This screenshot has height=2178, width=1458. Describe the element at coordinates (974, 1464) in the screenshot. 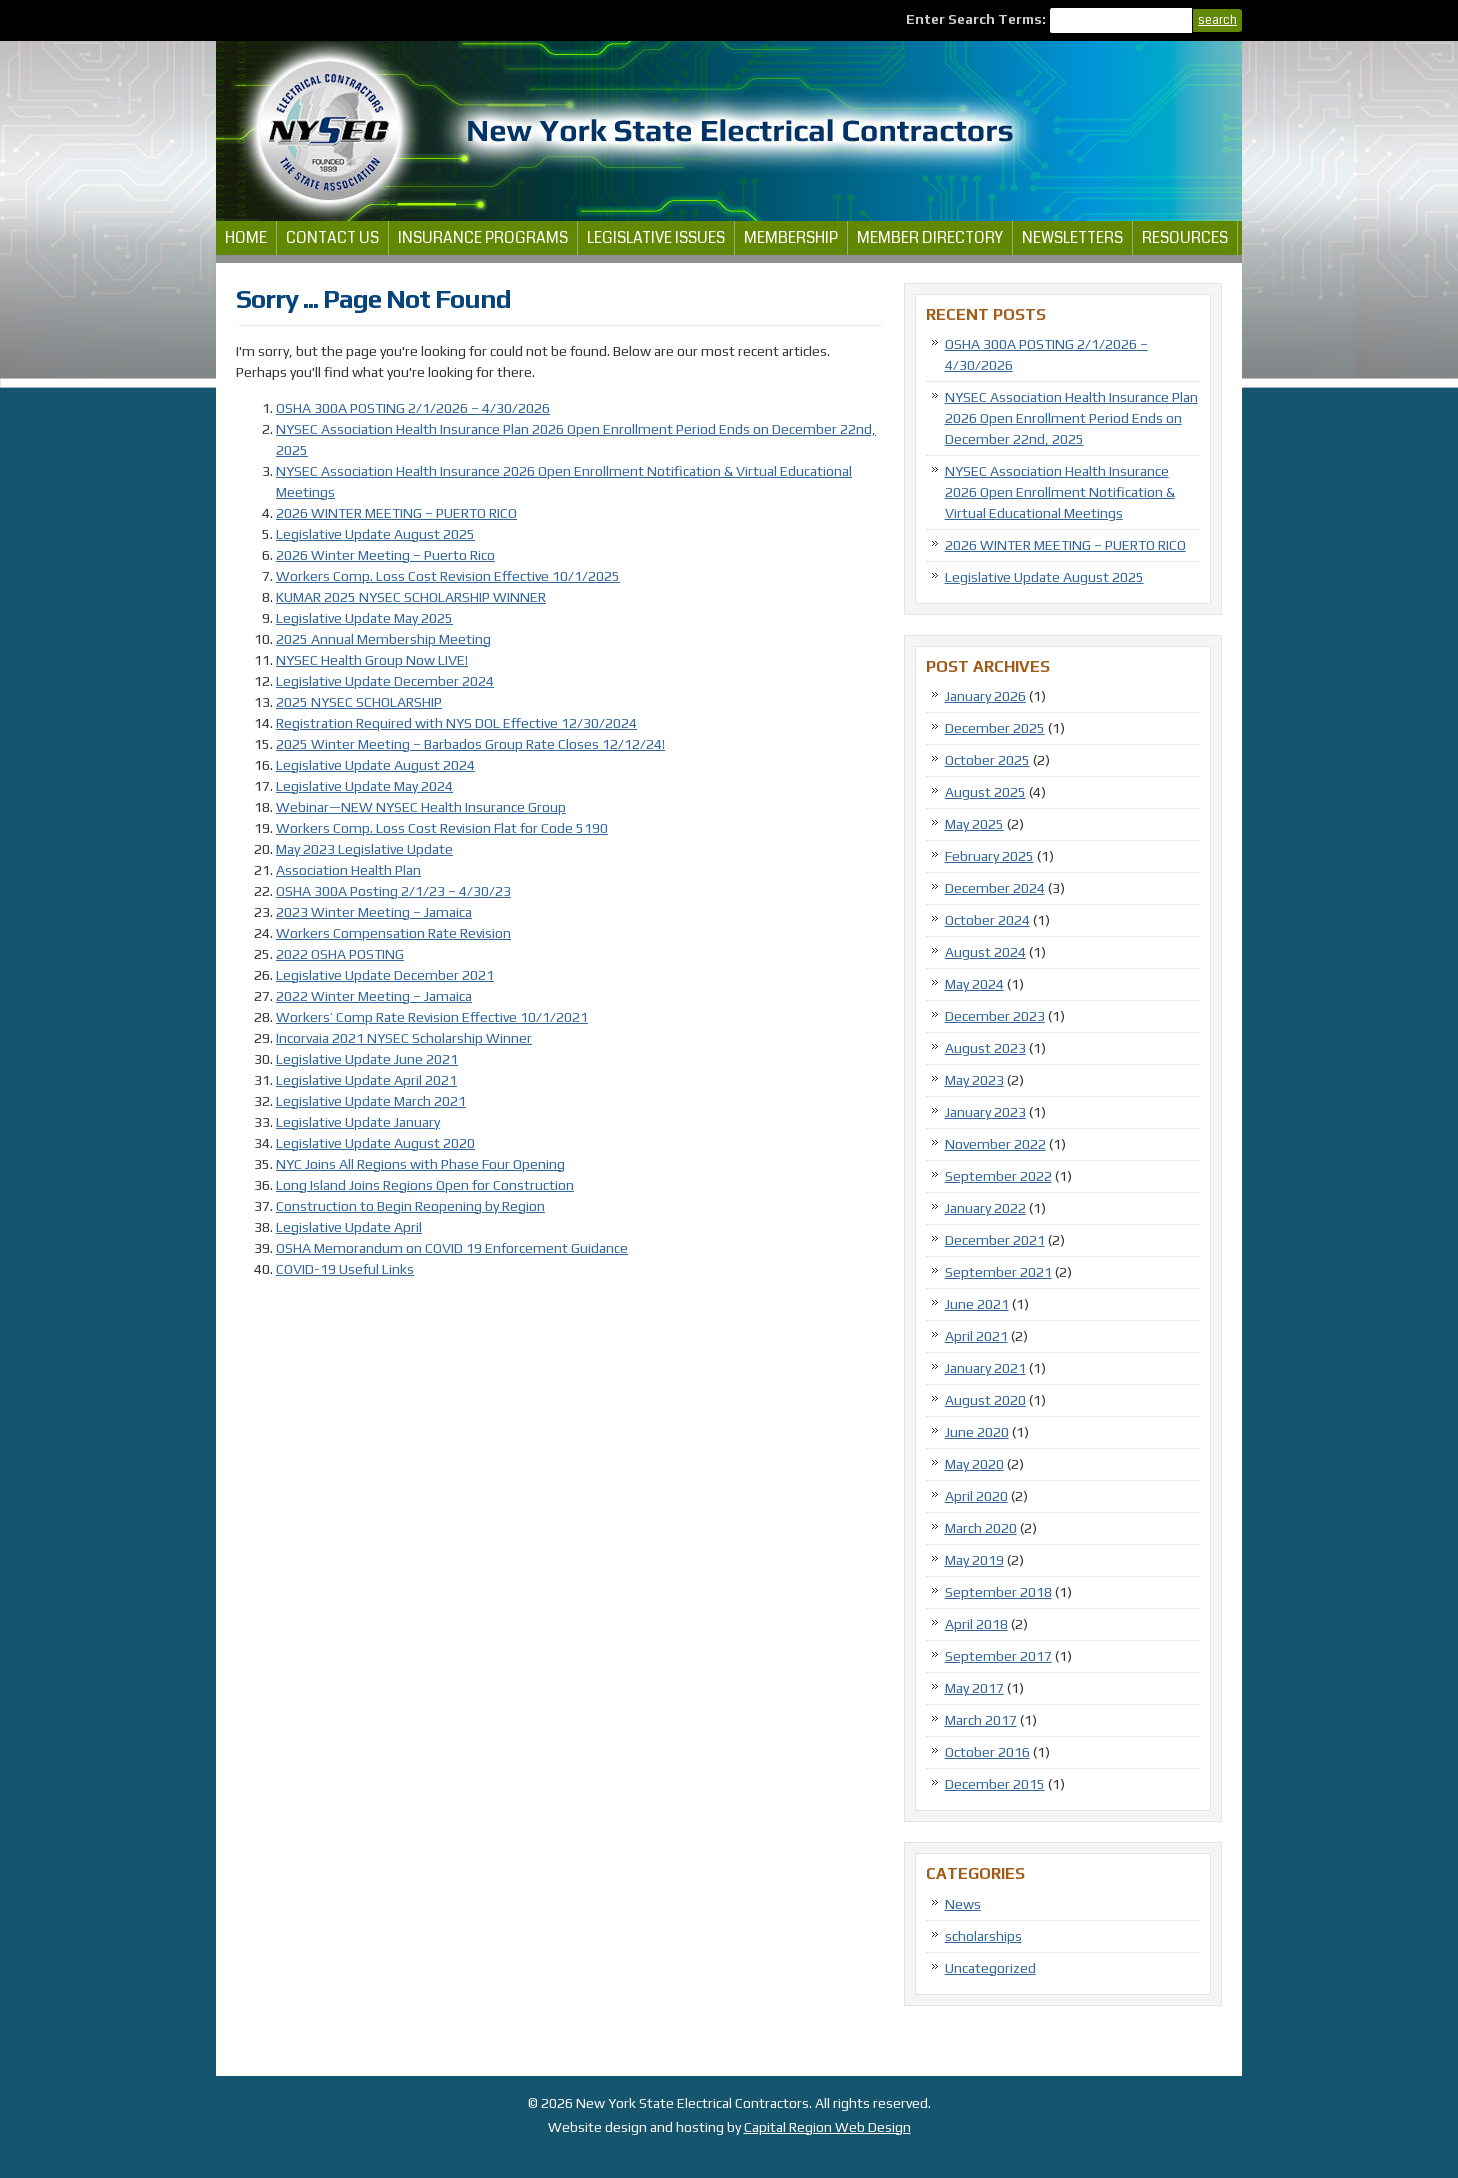

I see `May 2020` at that location.